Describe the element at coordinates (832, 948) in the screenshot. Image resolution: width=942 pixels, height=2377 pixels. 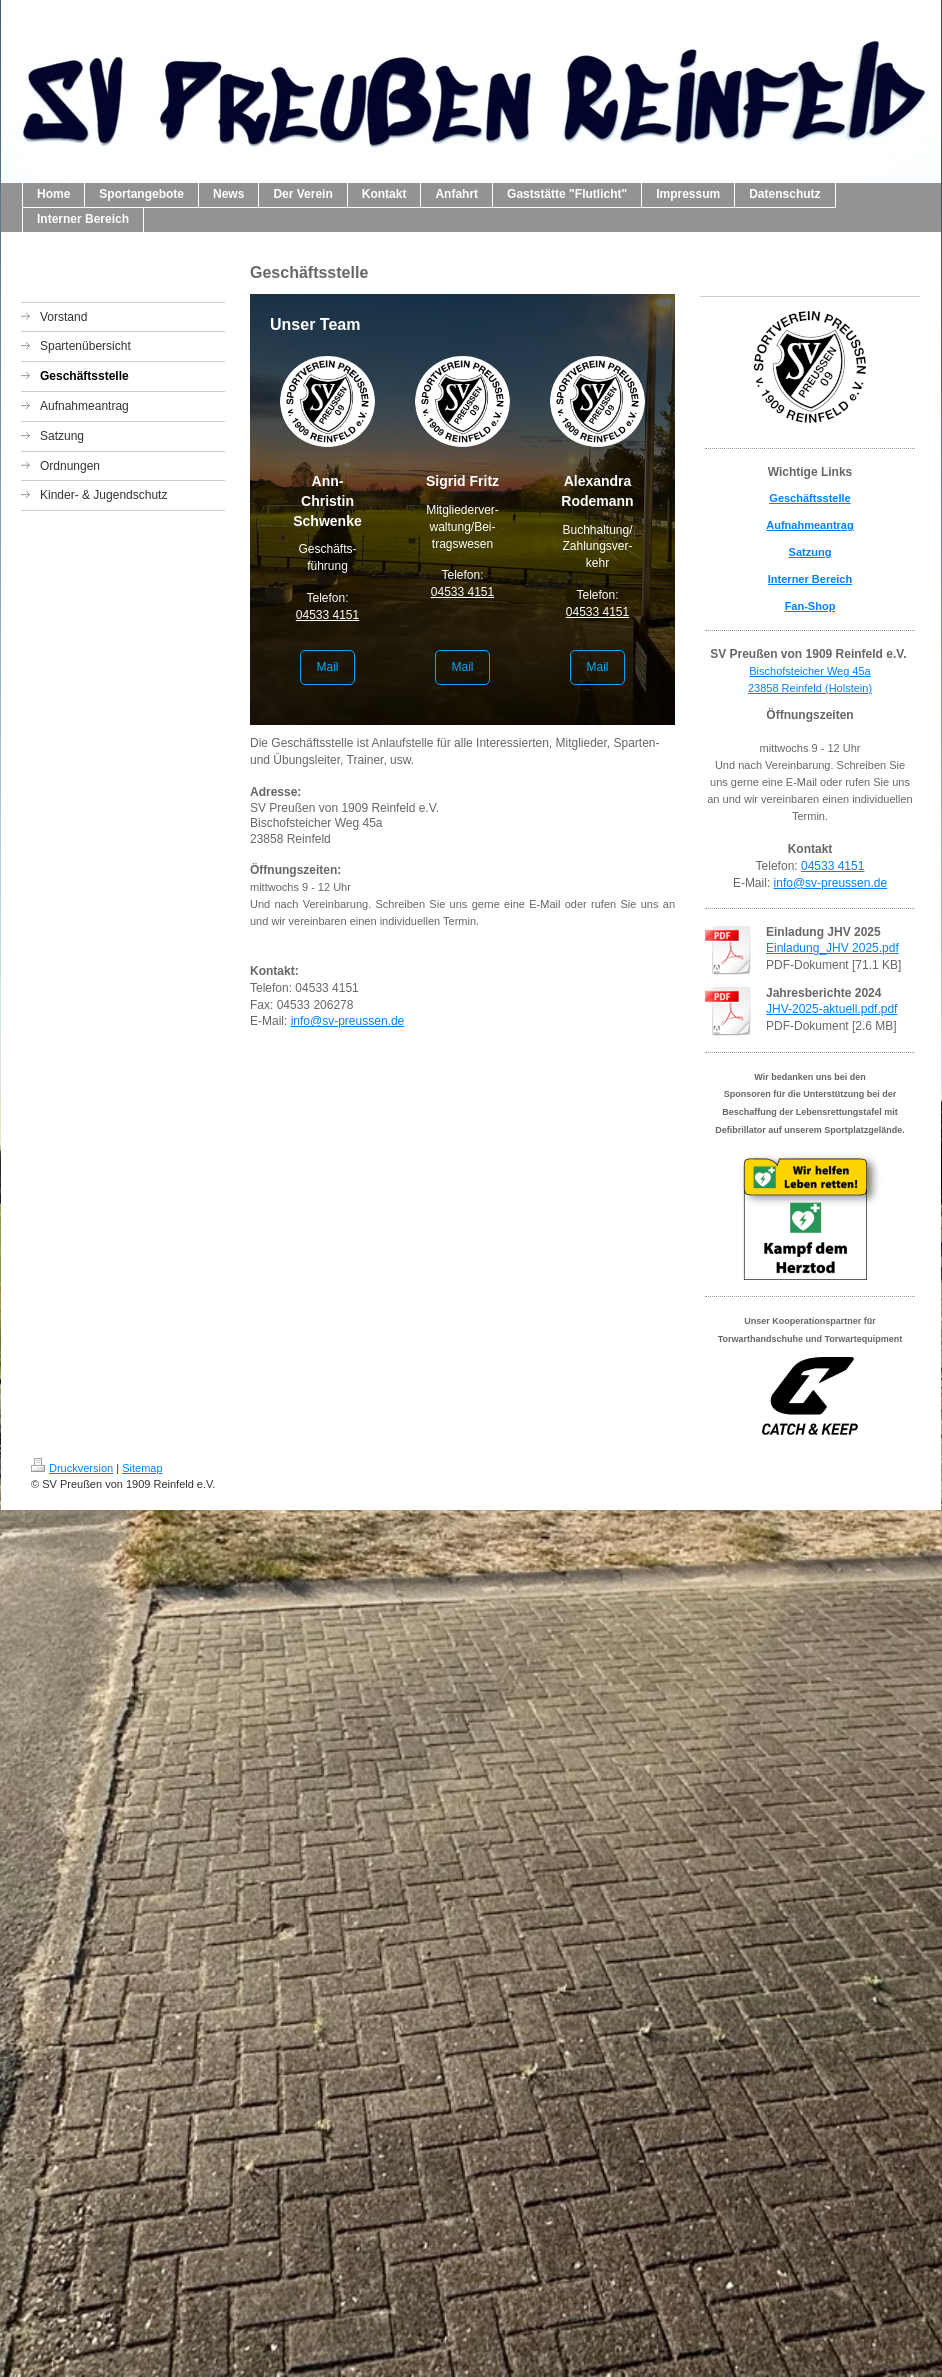
I see `Einladung_JHV 2025.pdf` at that location.